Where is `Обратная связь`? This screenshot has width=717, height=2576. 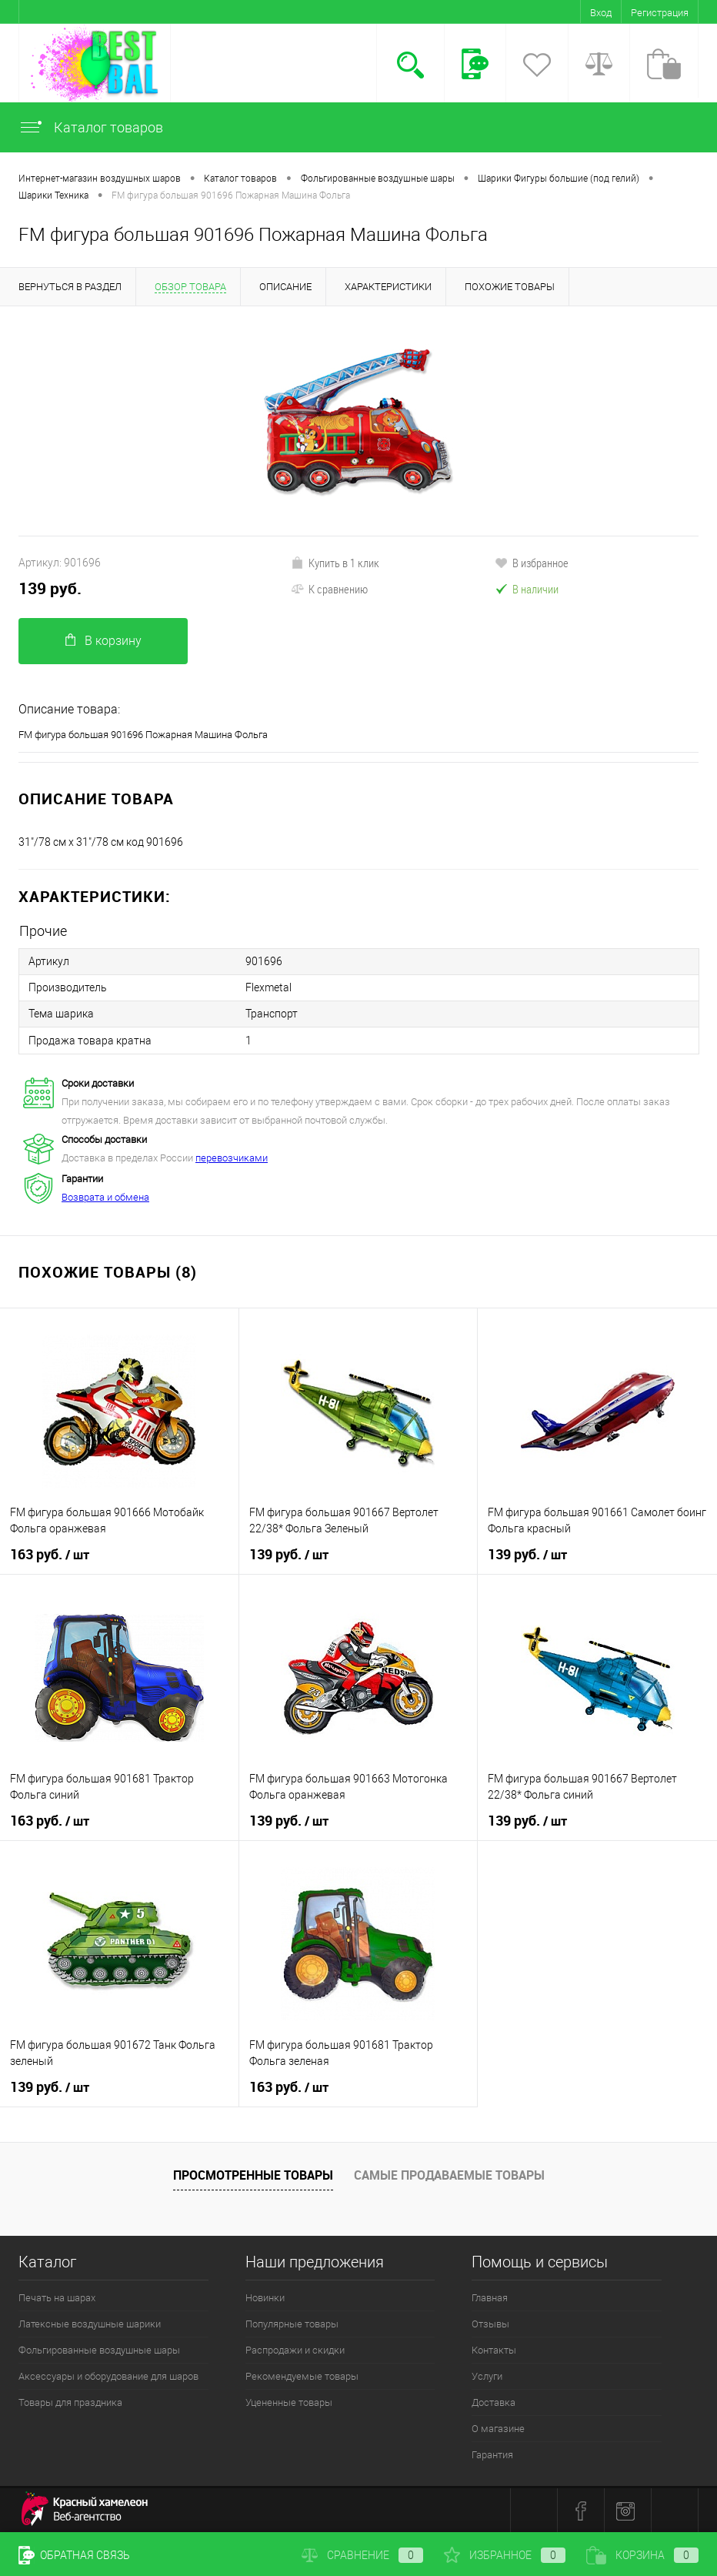 Обратная связь is located at coordinates (74, 2555).